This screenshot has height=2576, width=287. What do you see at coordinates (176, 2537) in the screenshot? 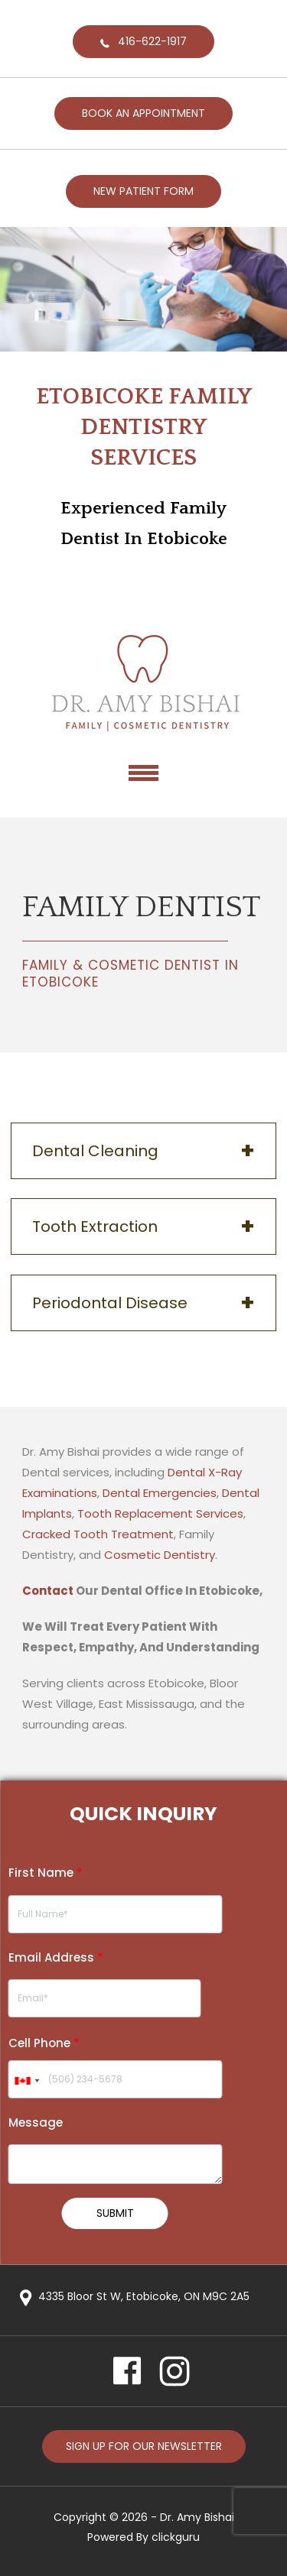
I see `clickguru` at bounding box center [176, 2537].